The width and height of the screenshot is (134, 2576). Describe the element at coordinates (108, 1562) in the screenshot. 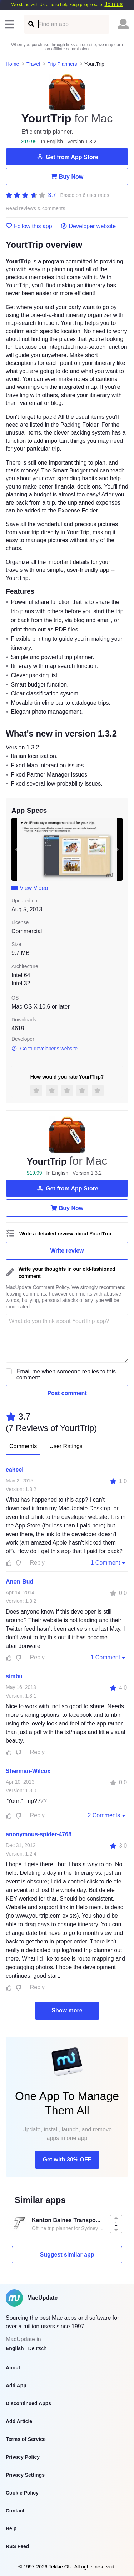

I see `1 Comment` at that location.